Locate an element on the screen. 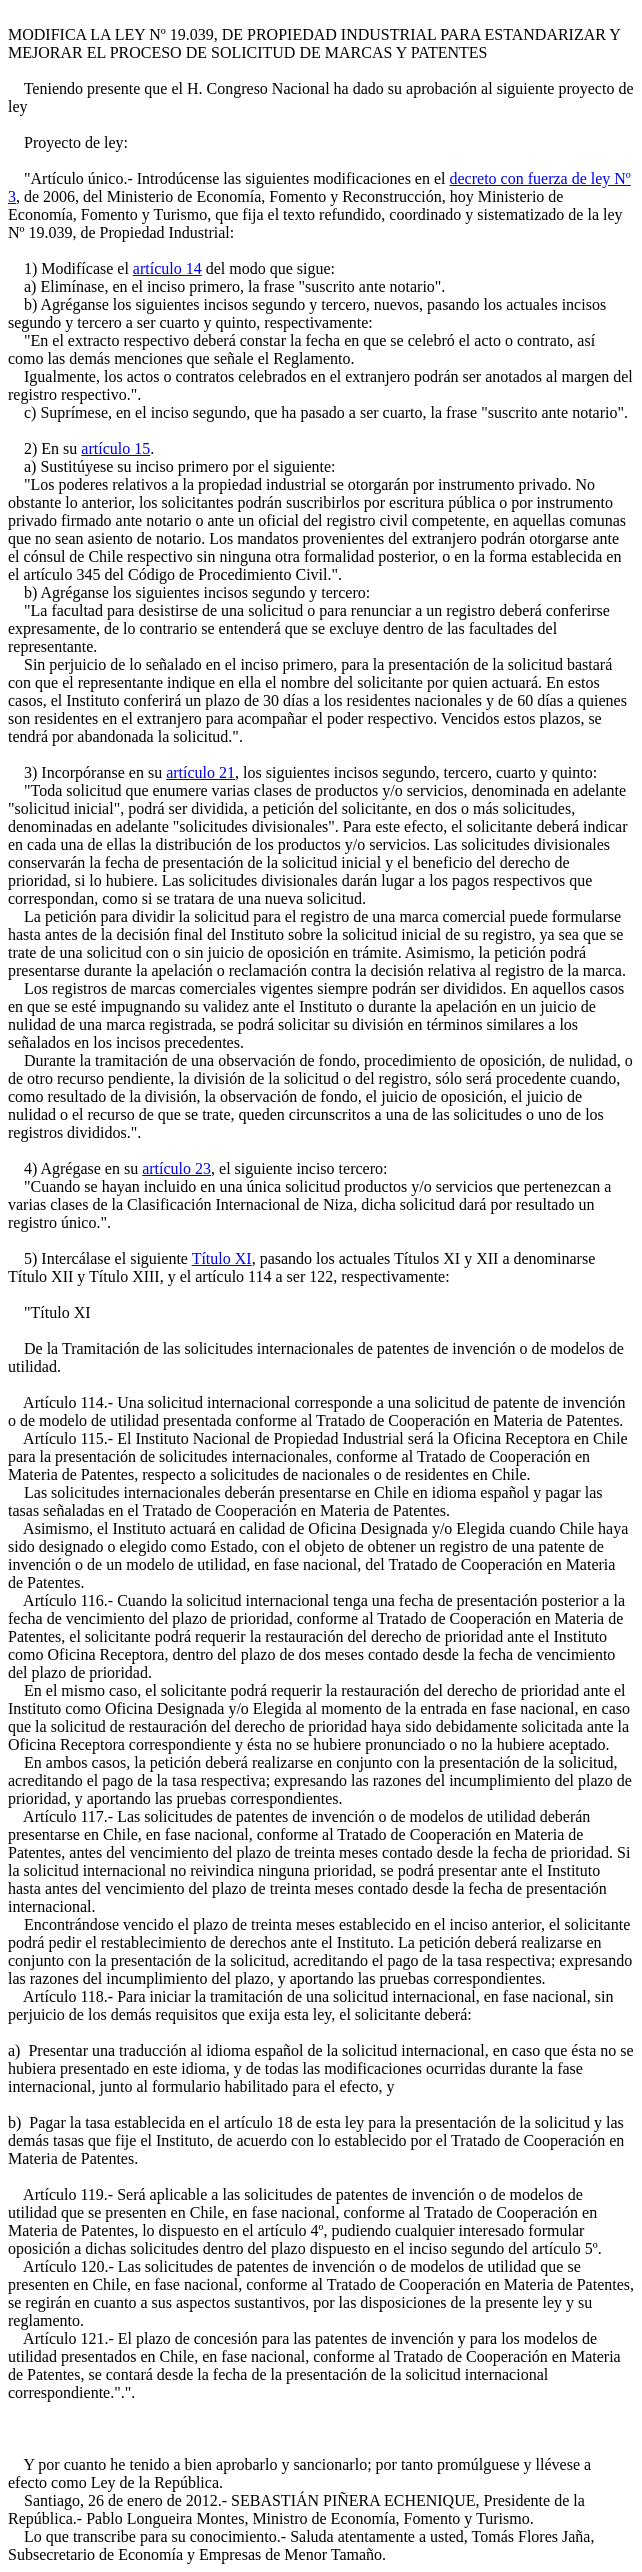  artículo 23 is located at coordinates (176, 1168).